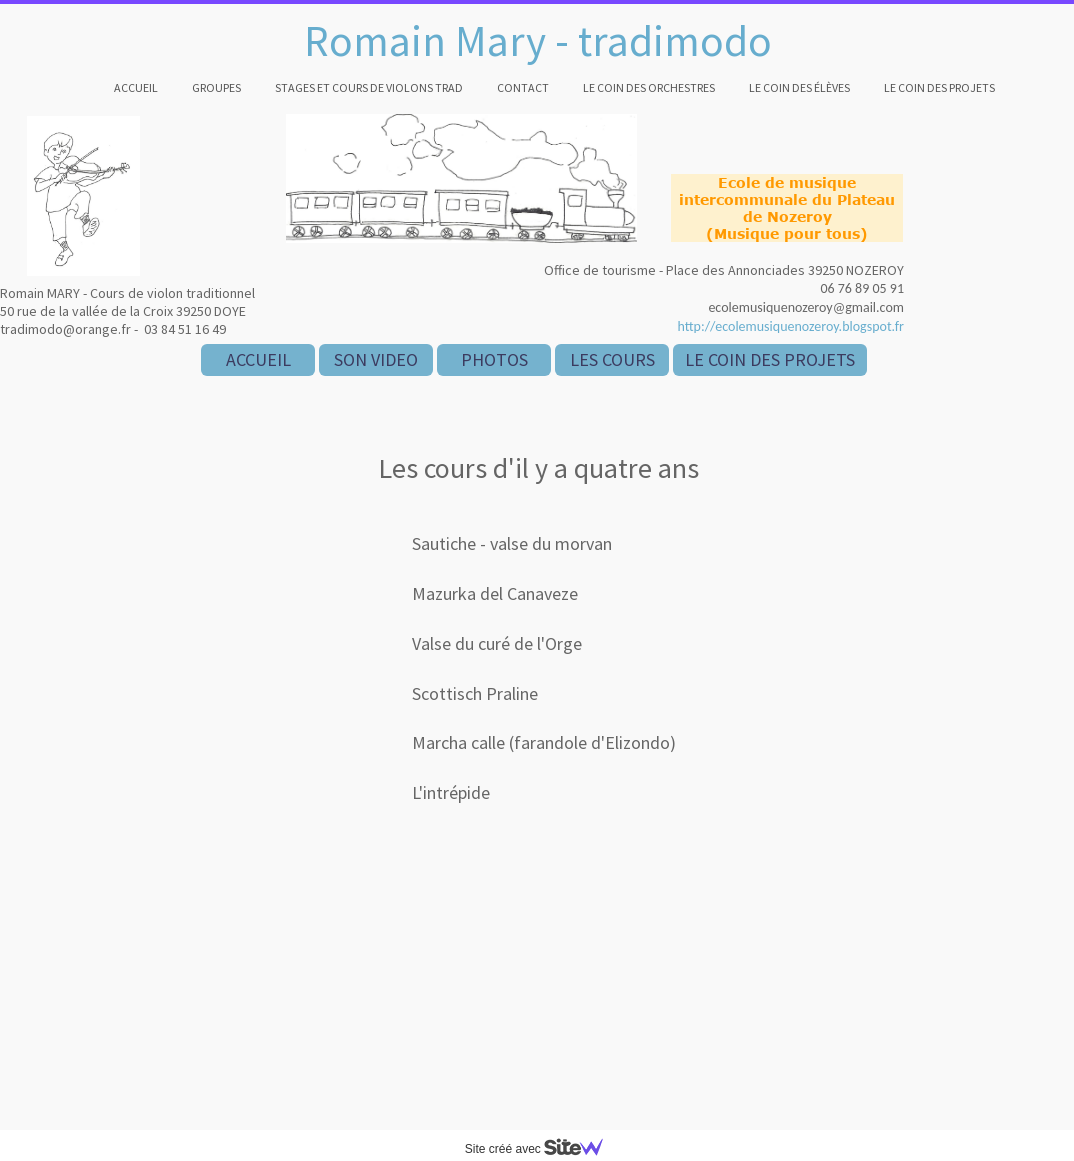 Image resolution: width=1074 pixels, height=1161 pixels. I want to click on Contact, so click(523, 87).